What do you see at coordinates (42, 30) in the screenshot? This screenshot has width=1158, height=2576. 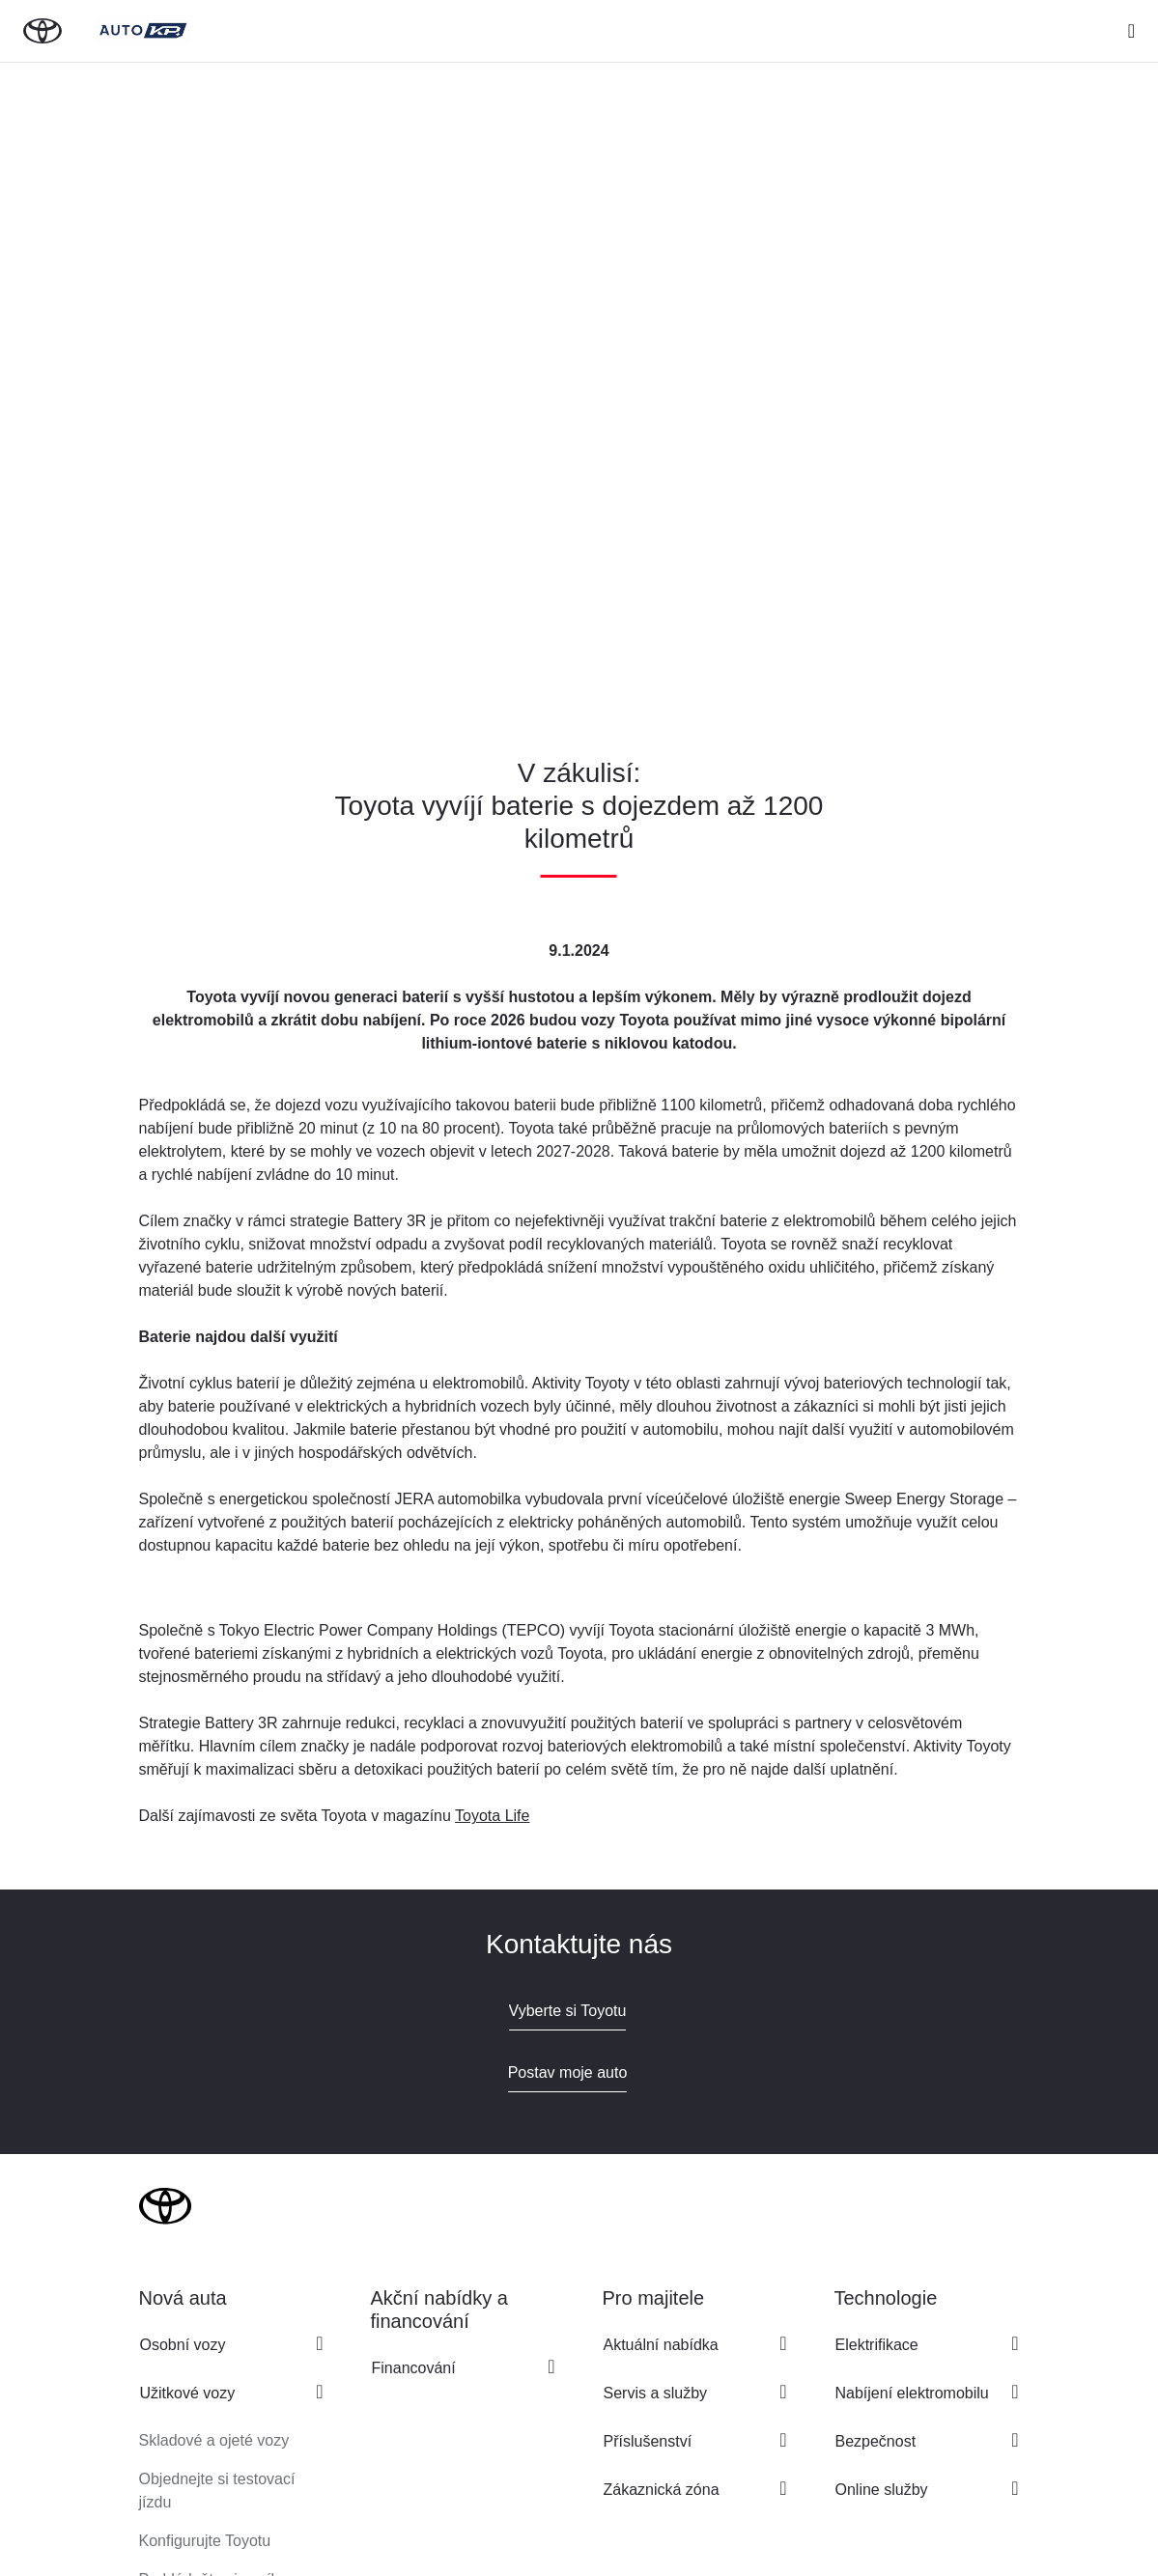 I see `[Zpět na domovskou stránku]` at bounding box center [42, 30].